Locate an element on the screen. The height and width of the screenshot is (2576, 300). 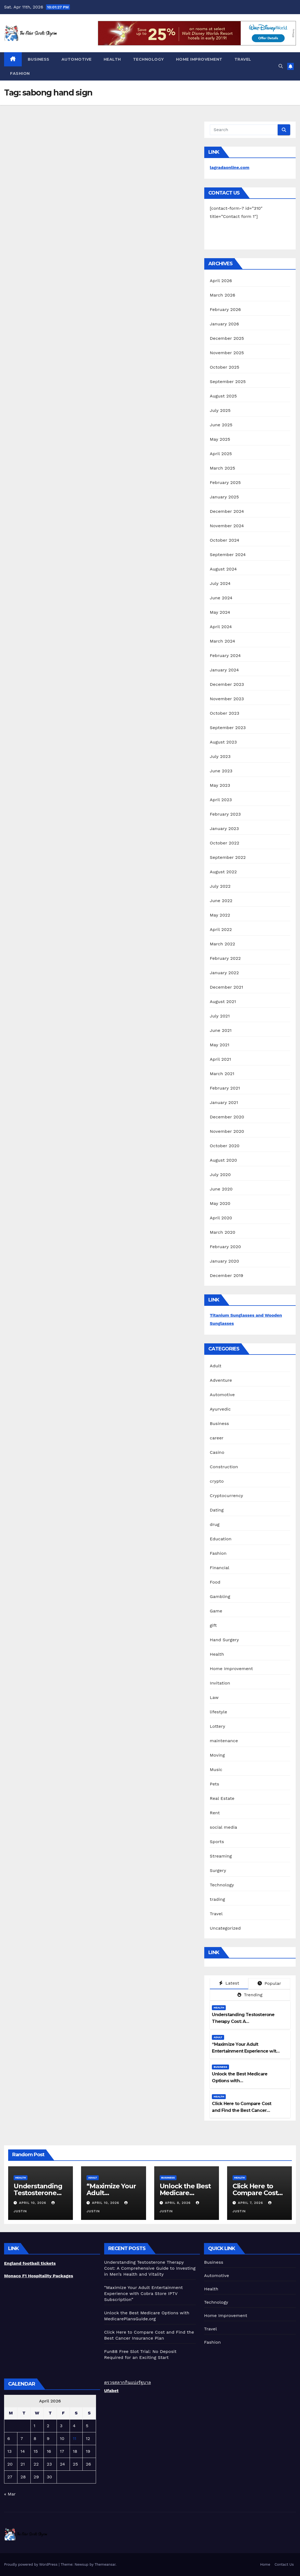
Fashion is located at coordinates (20, 73).